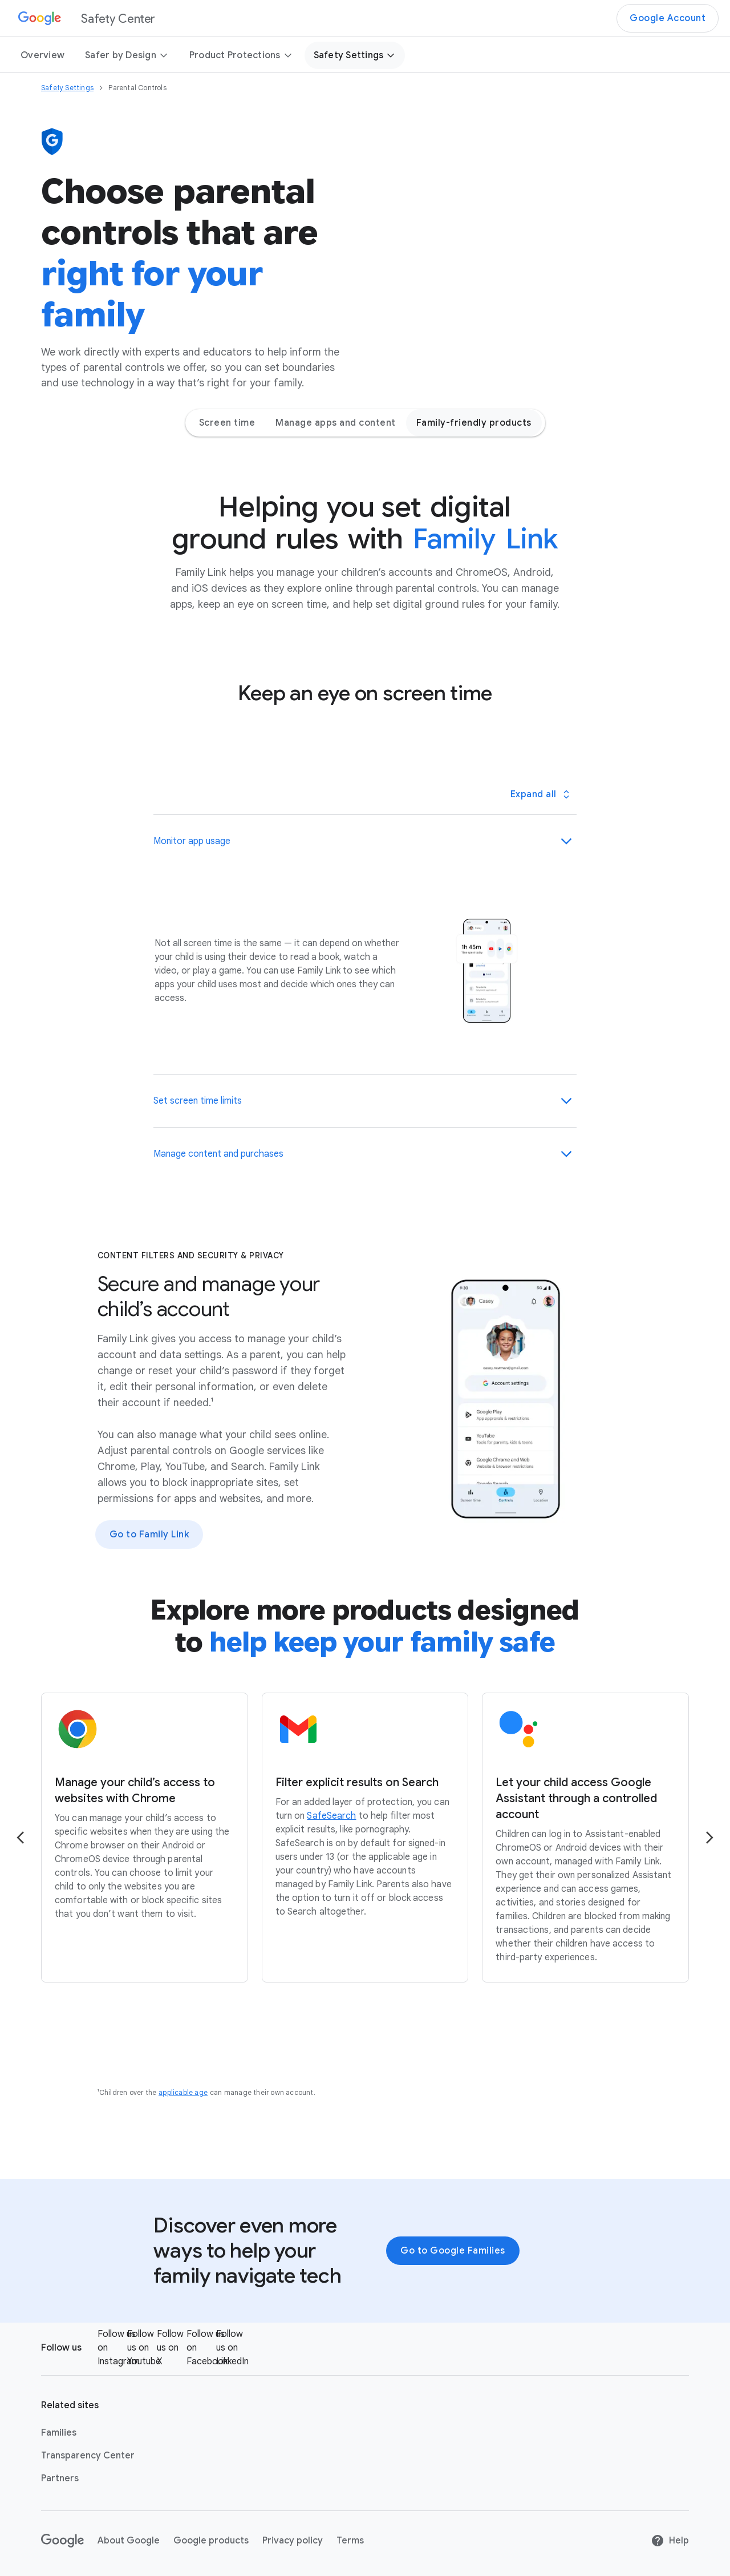 The width and height of the screenshot is (730, 2576). Describe the element at coordinates (709, 1838) in the screenshot. I see `[Go to the next page]` at that location.